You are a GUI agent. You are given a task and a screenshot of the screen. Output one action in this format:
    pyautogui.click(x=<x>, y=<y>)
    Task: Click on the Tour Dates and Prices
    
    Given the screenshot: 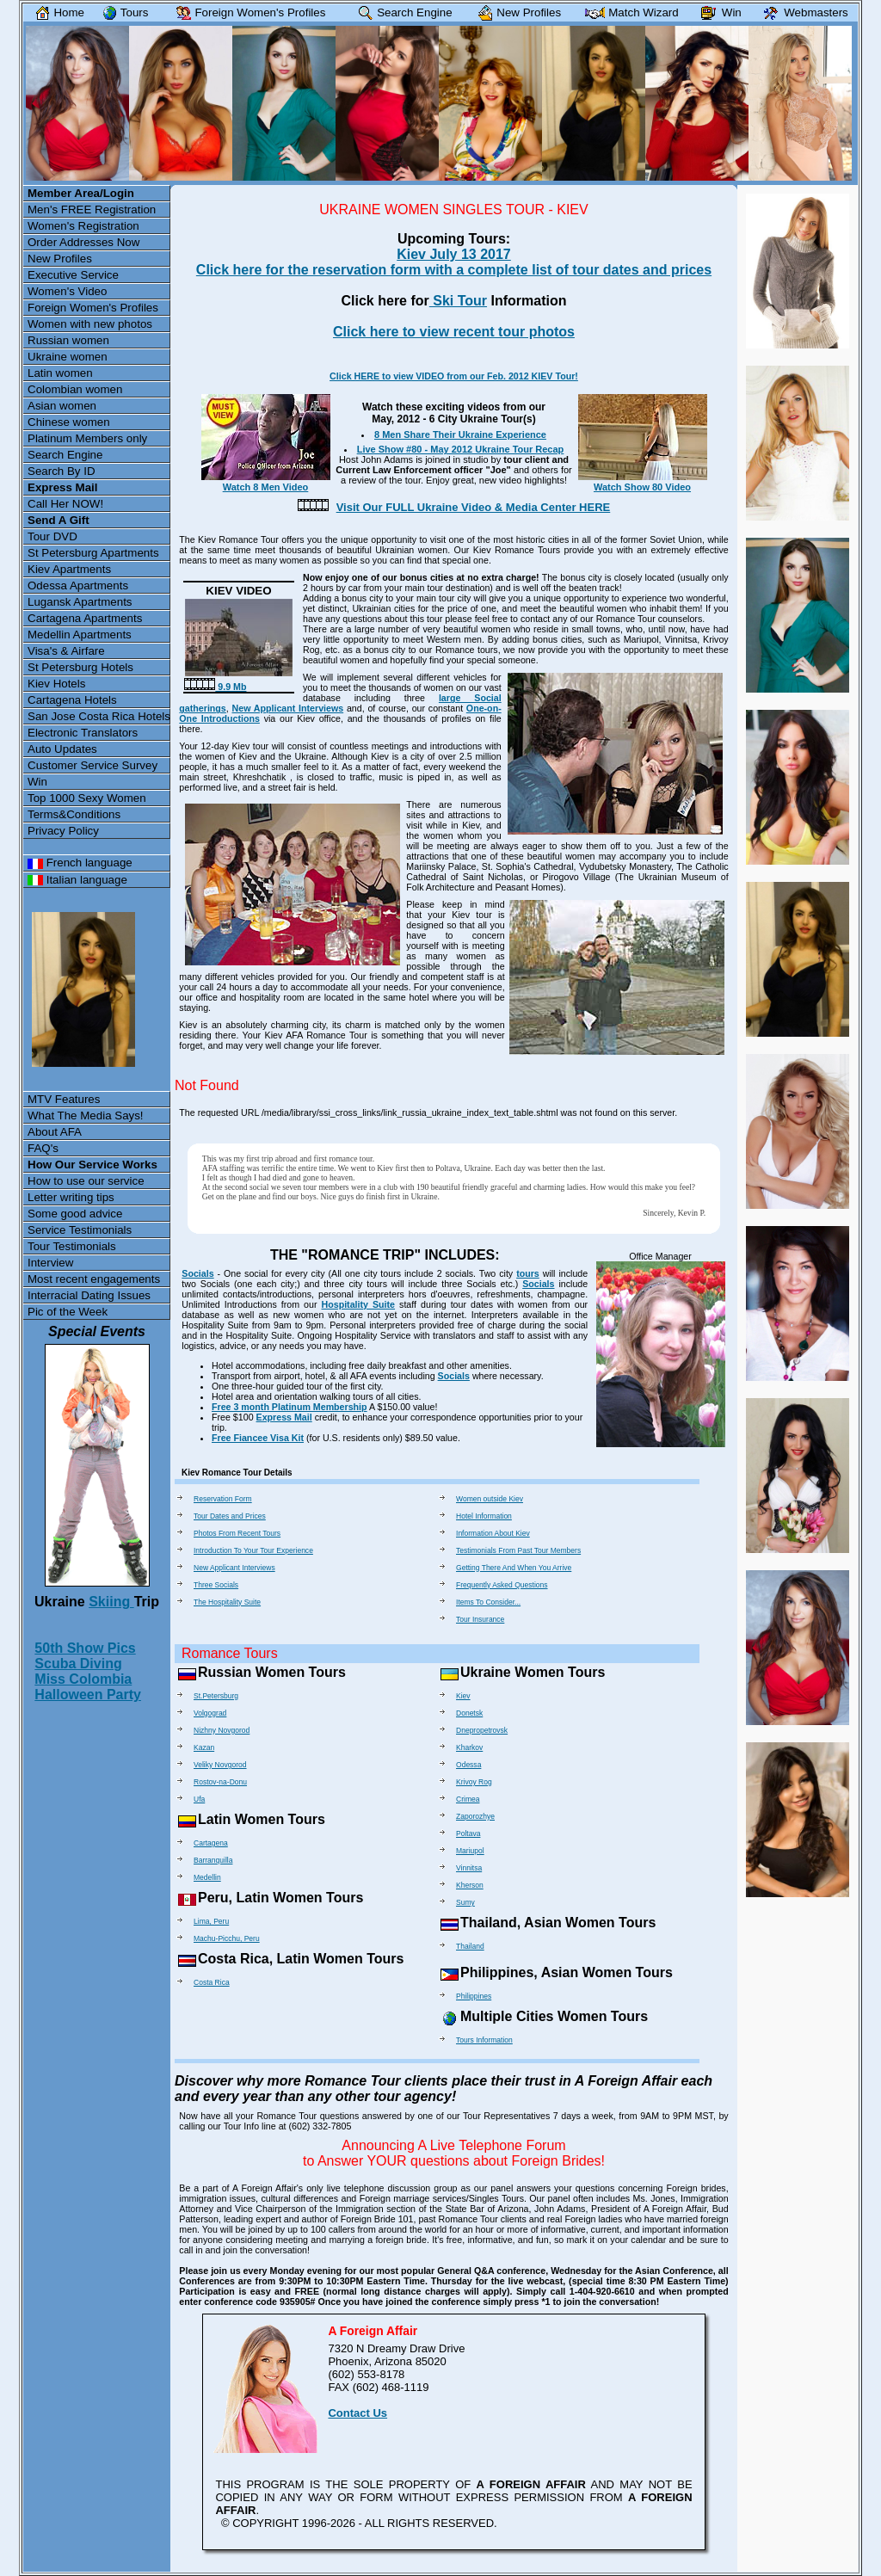 What is the action you would take?
    pyautogui.click(x=230, y=1516)
    